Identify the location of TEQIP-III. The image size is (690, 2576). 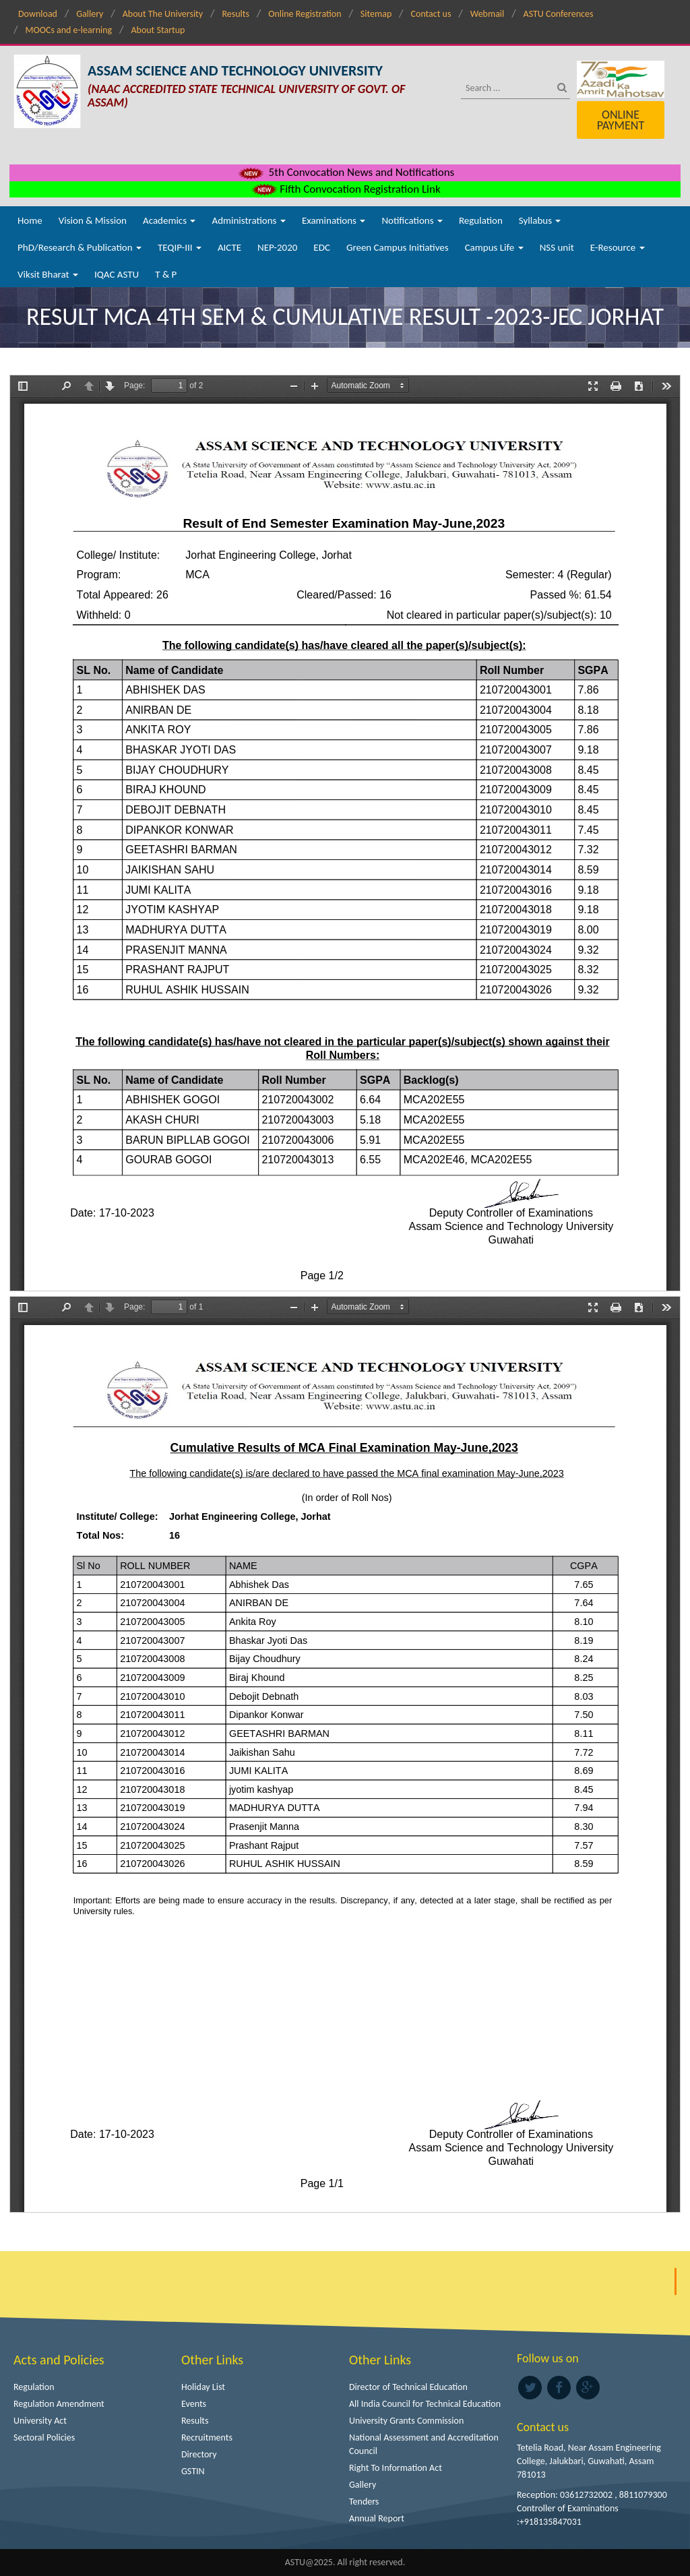
(179, 247).